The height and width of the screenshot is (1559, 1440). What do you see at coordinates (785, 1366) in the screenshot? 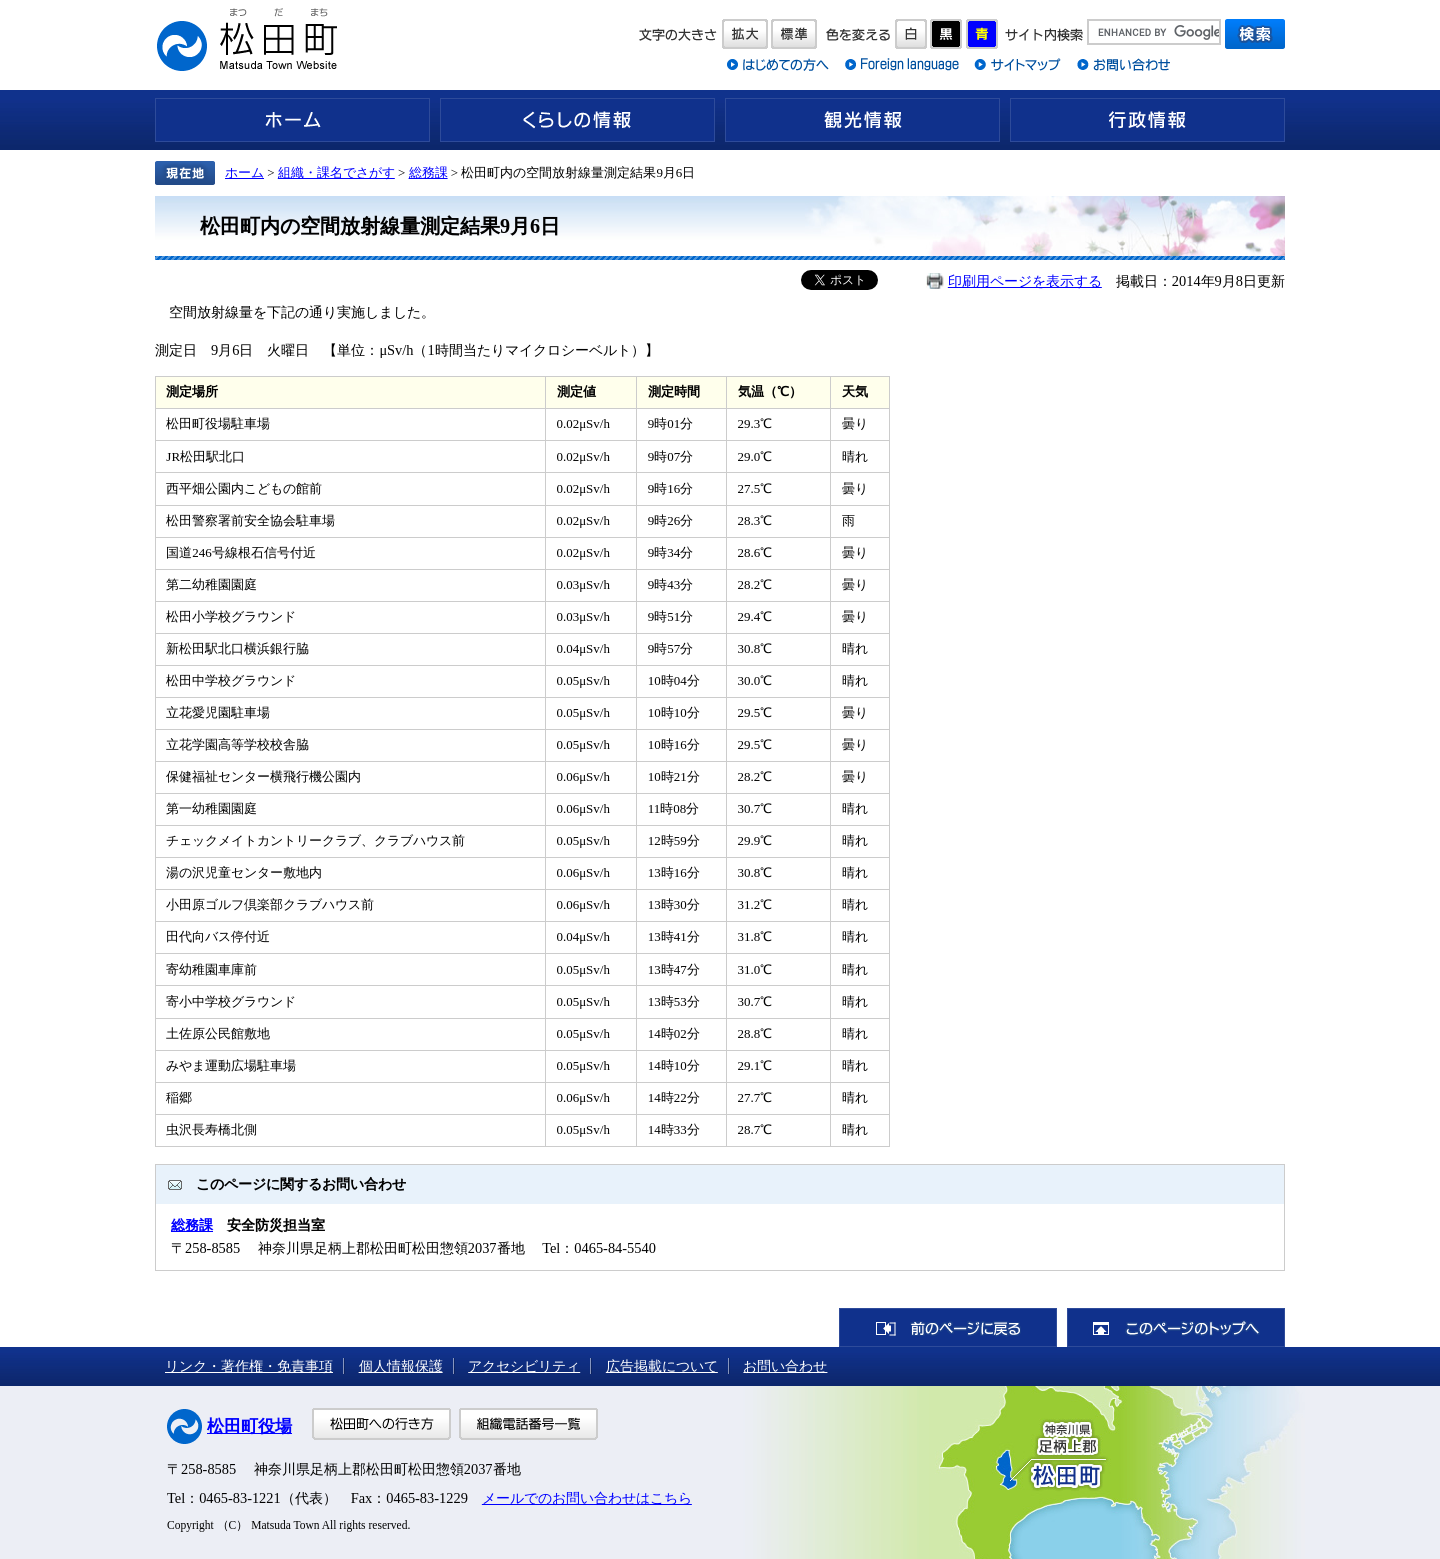
I see `お問い合わせ` at bounding box center [785, 1366].